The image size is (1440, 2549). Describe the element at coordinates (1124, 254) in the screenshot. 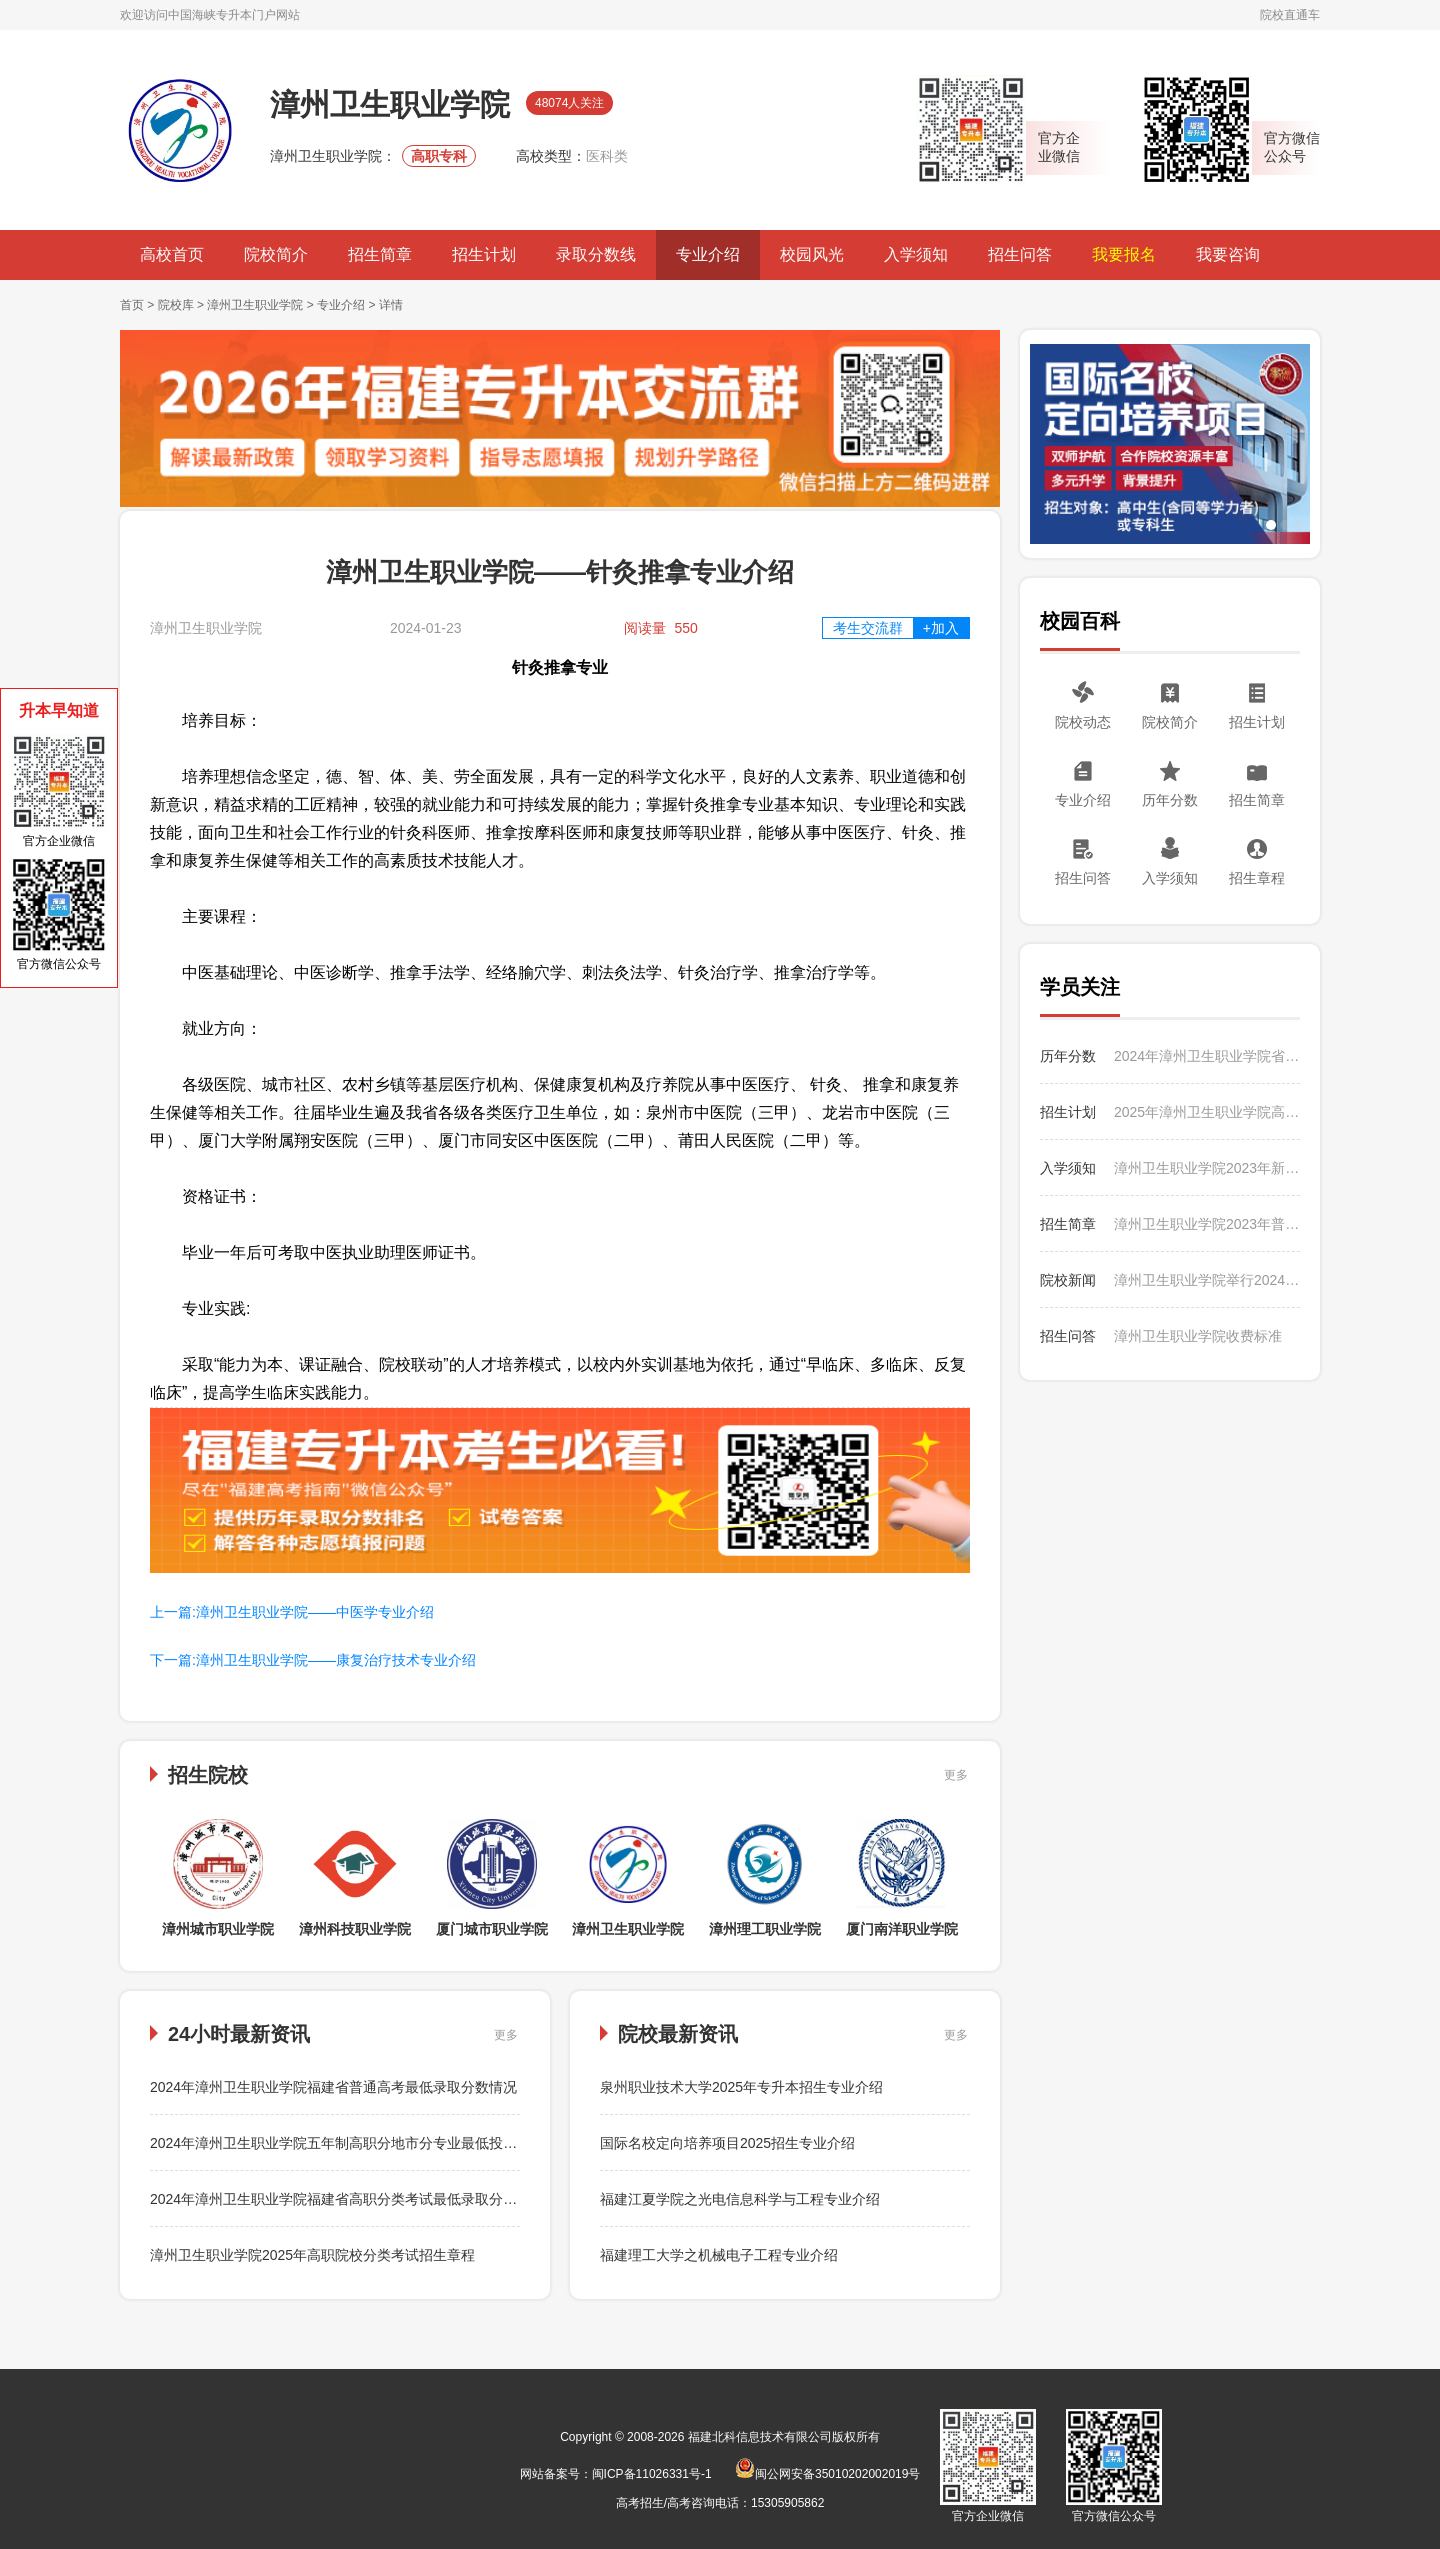

I see `我要报名` at that location.